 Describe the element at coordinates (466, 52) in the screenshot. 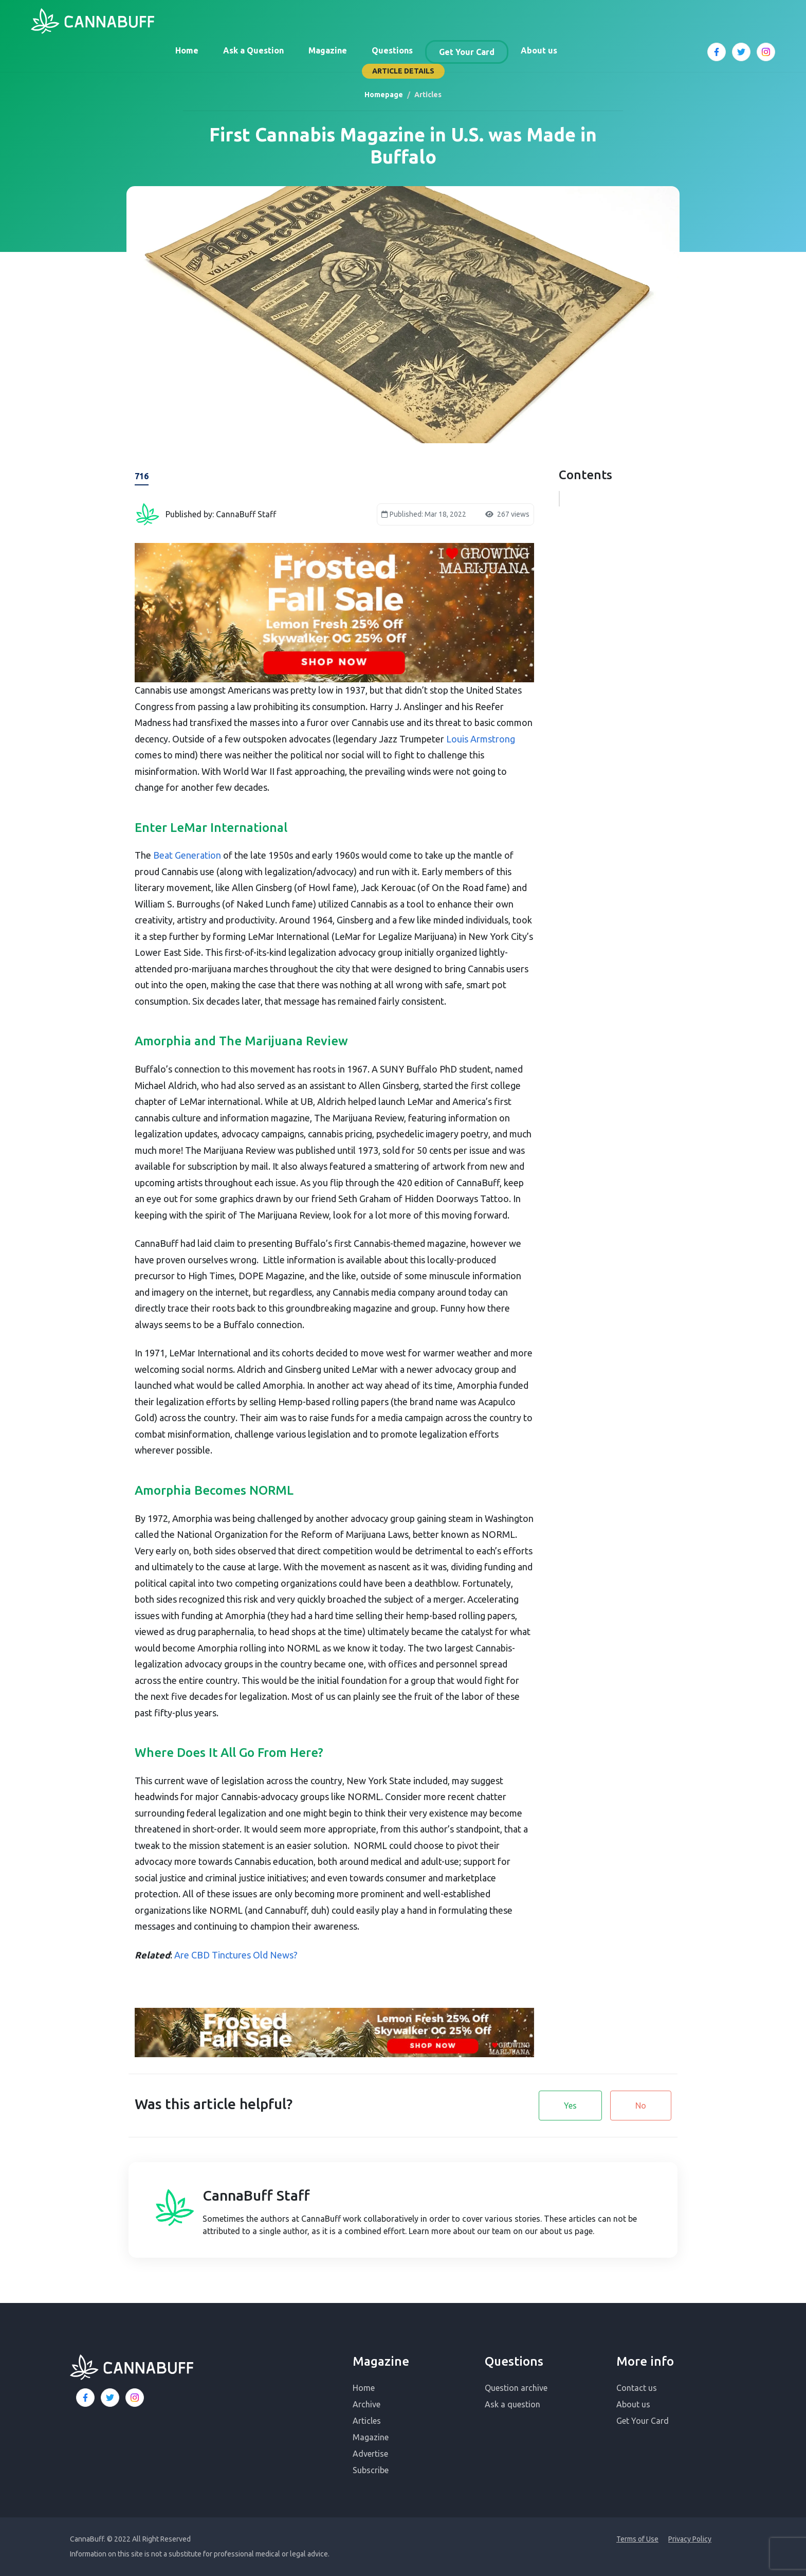

I see `Get Your Card` at that location.